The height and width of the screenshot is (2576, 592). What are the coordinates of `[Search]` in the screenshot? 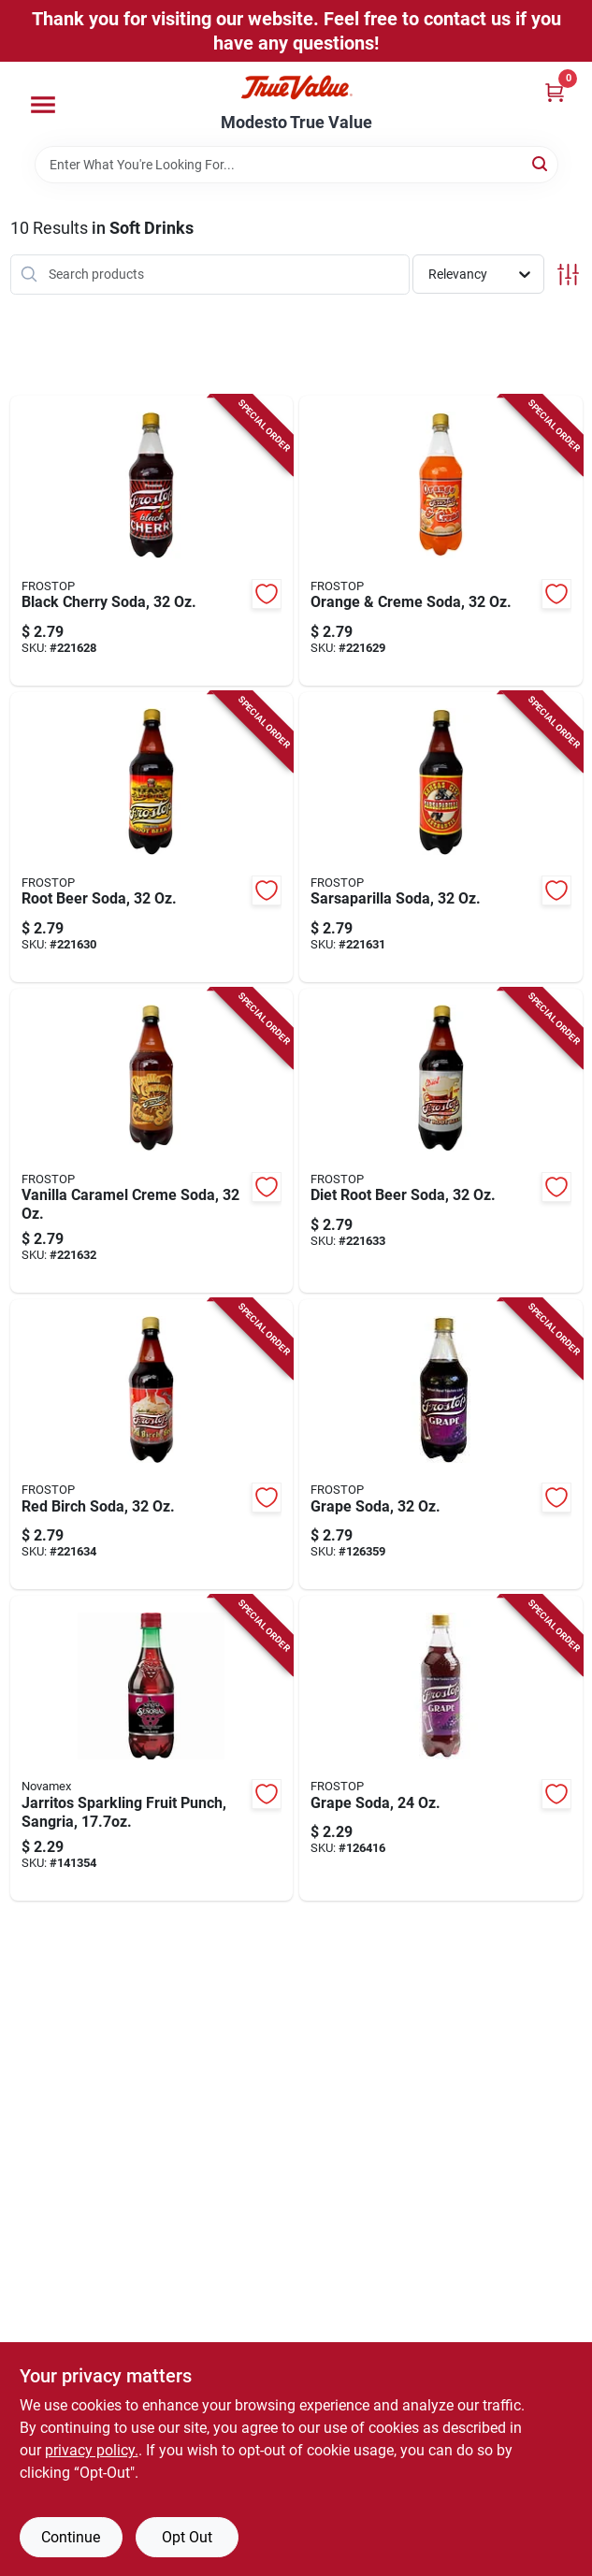 It's located at (541, 163).